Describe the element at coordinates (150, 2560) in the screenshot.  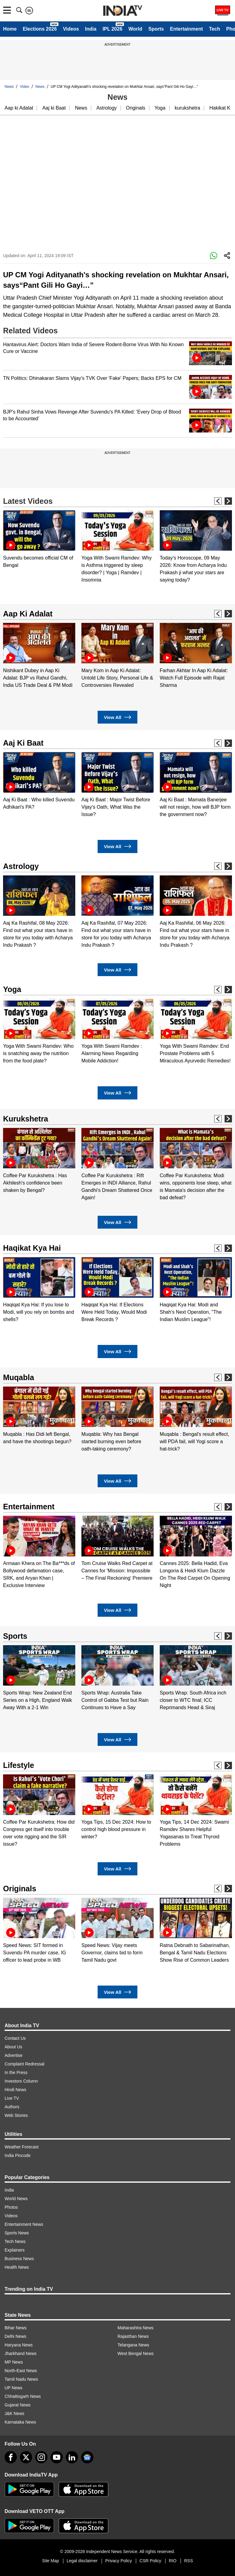
I see `CSR Policy` at that location.